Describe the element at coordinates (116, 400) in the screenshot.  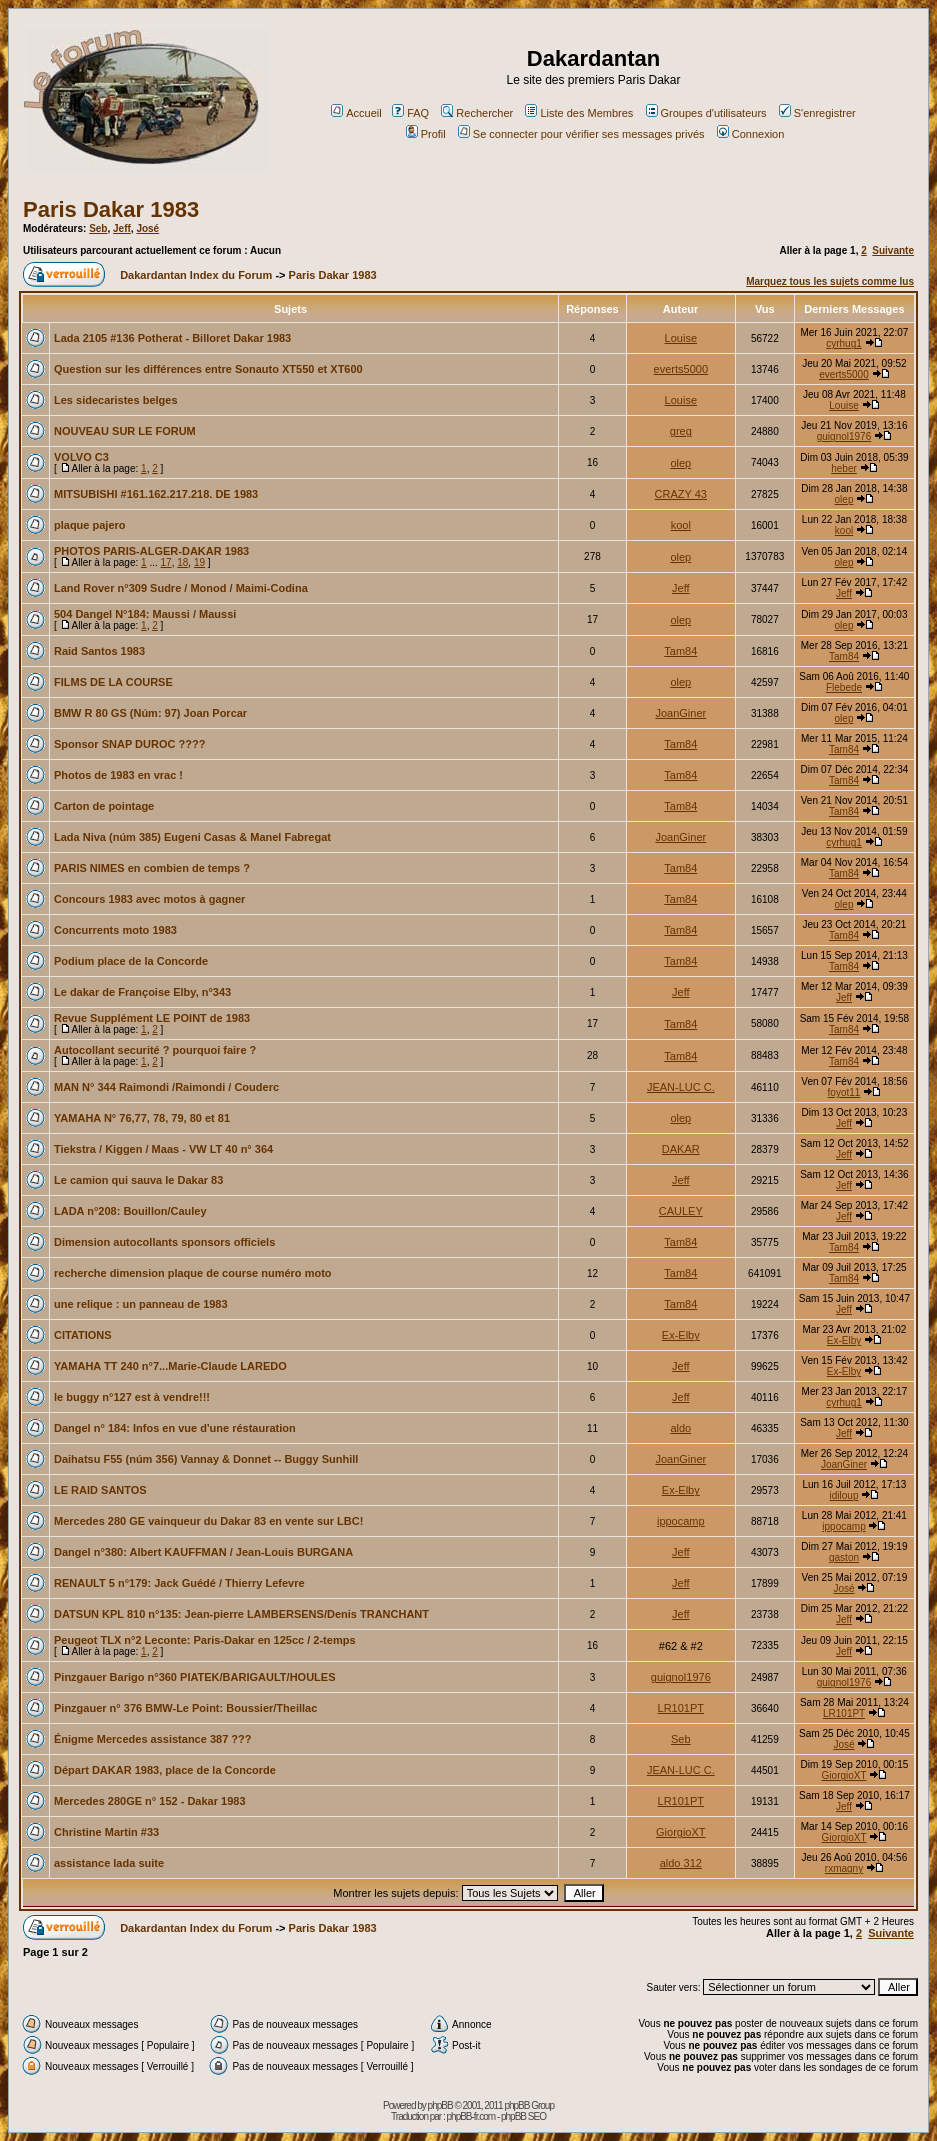
I see `Les sidecaristes belges` at that location.